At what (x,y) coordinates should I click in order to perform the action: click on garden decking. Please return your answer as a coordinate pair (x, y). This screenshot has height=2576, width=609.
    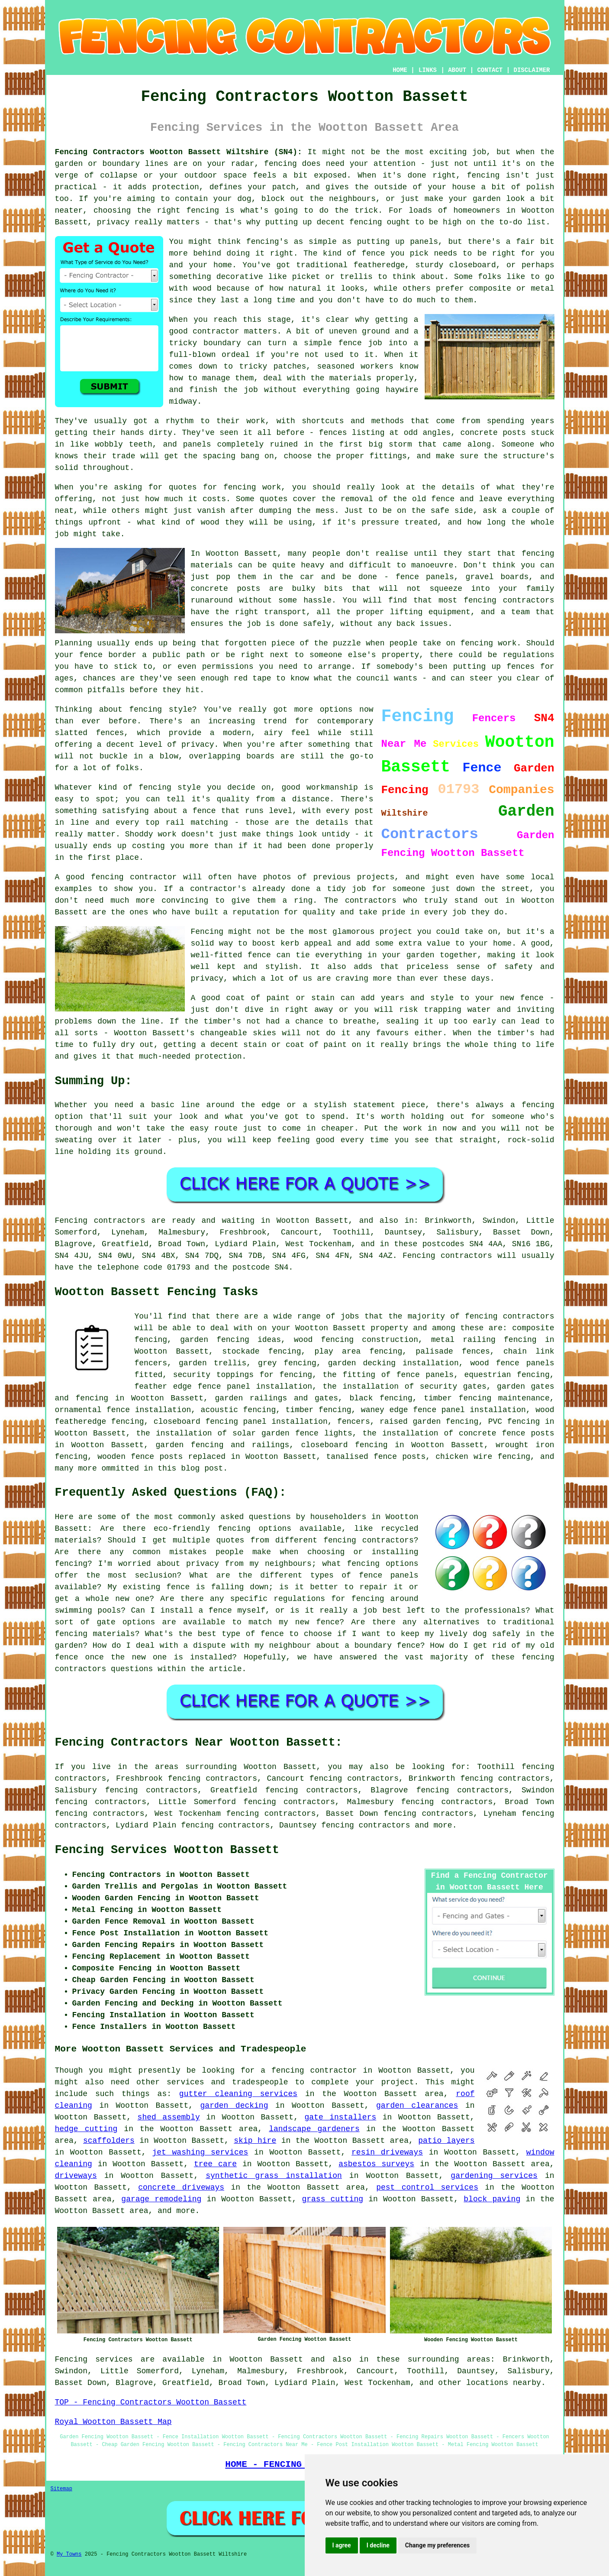
    Looking at the image, I should click on (234, 2105).